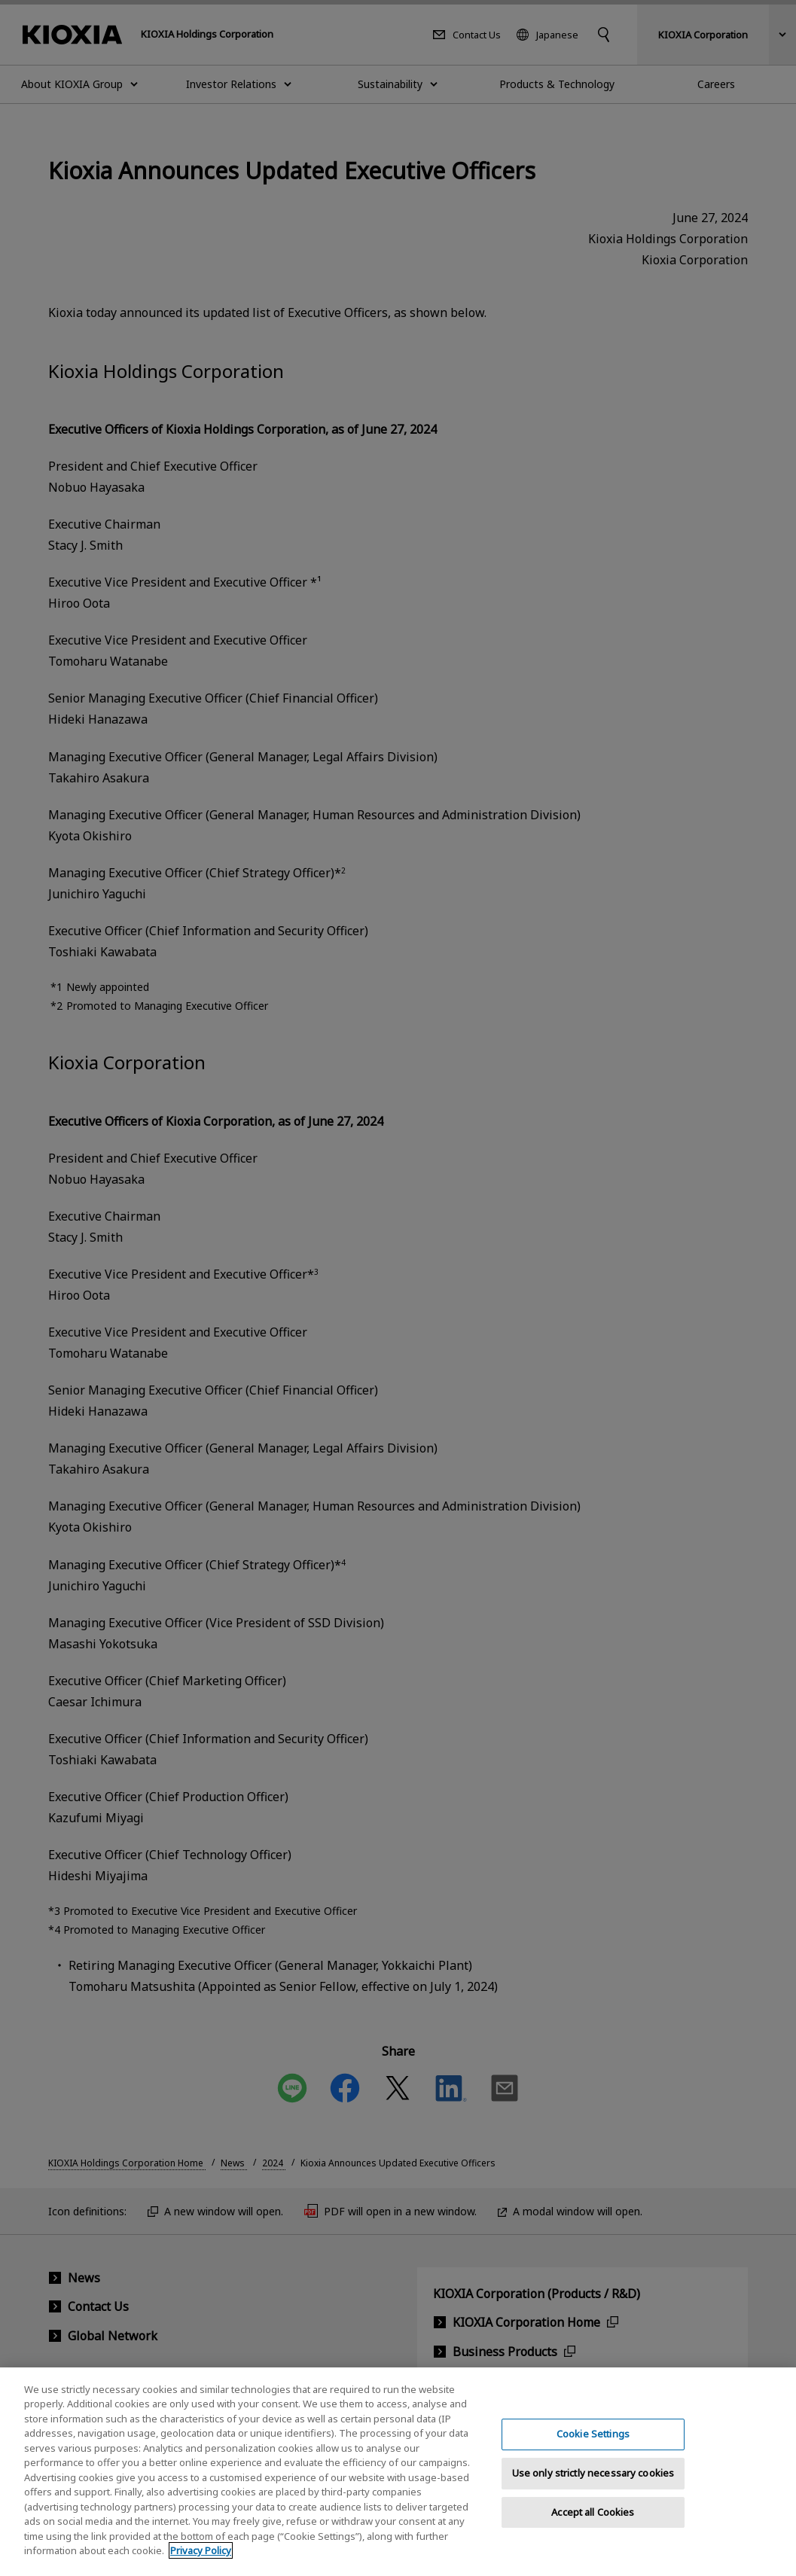 This screenshot has height=2576, width=796. I want to click on Privacy Policy [More information about your privacy, opens in a new tab], so click(200, 2563).